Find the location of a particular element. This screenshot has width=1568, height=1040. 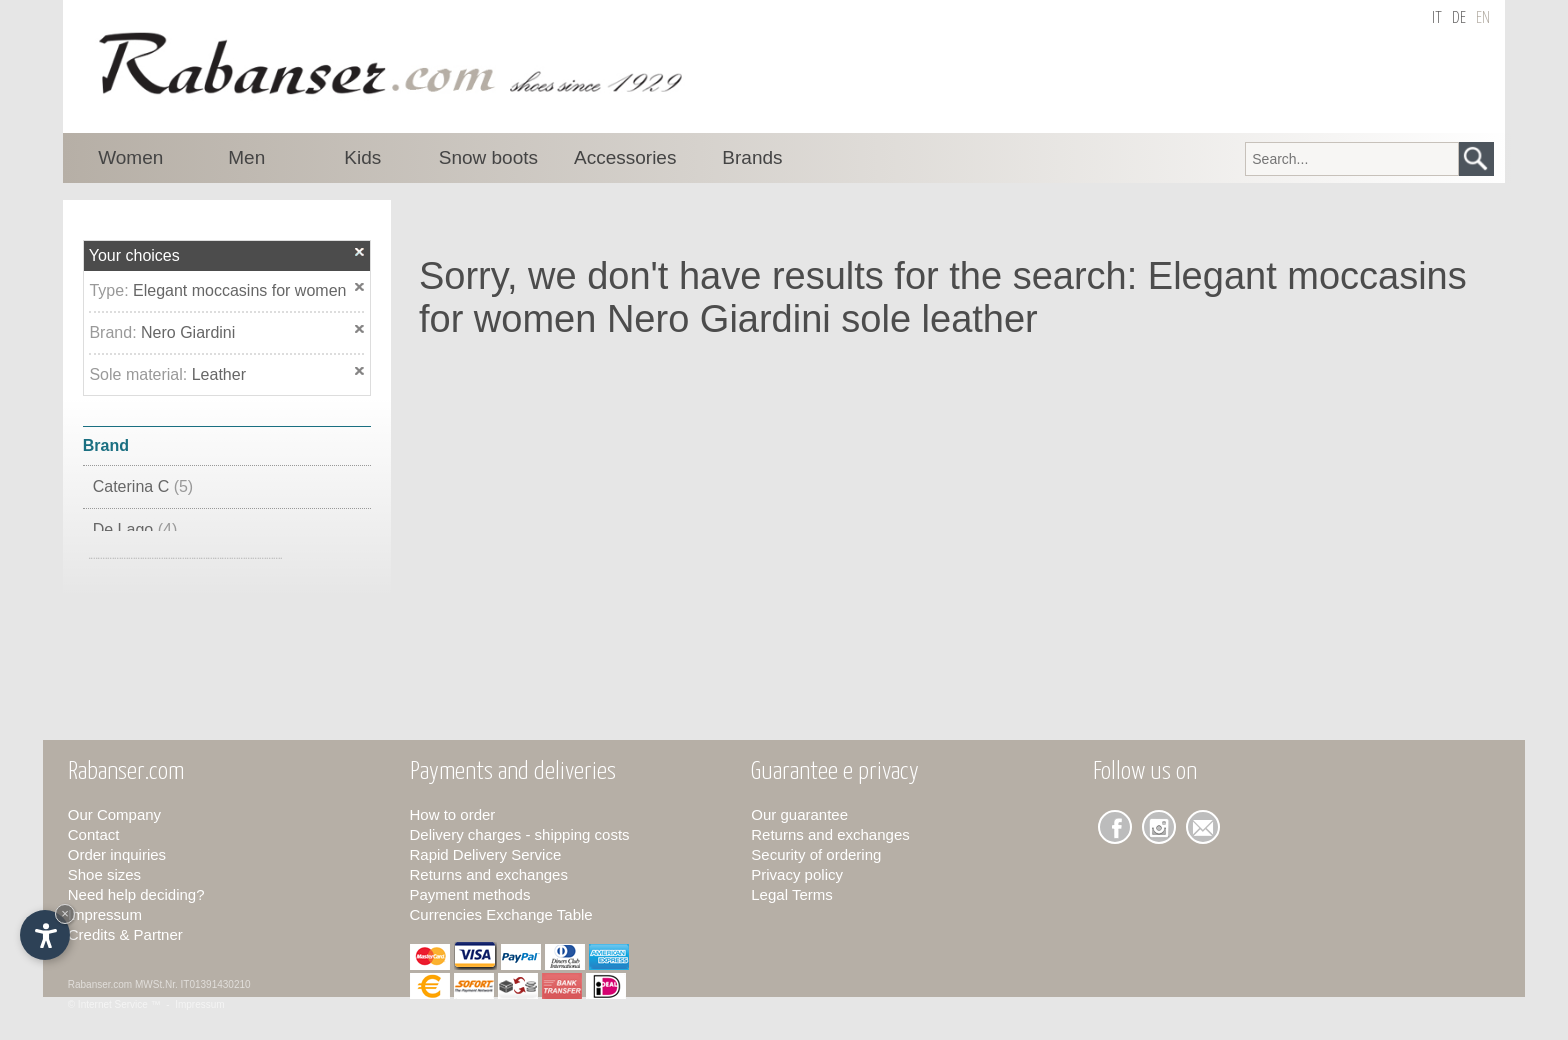

× [Hide widget until next visit] is located at coordinates (65, 913).